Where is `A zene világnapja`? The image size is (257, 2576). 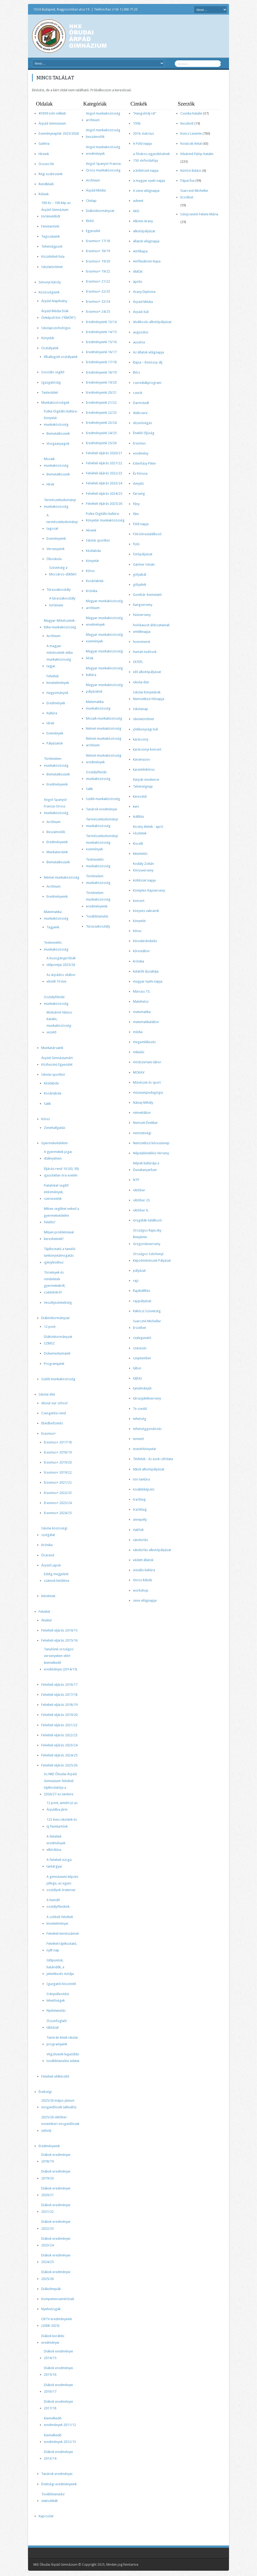
A zene világnapja is located at coordinates (146, 191).